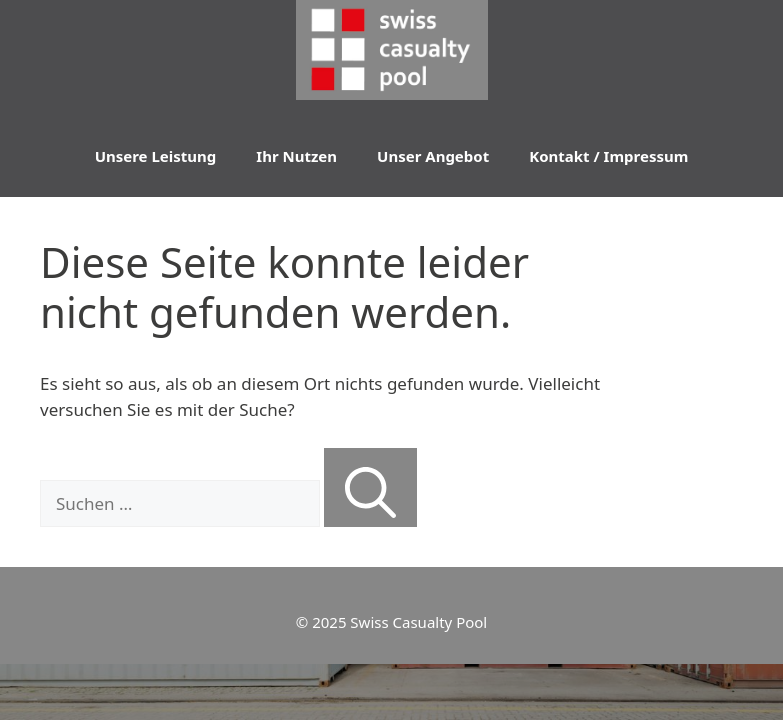 This screenshot has height=720, width=783. I want to click on Unsere Leistung, so click(156, 156).